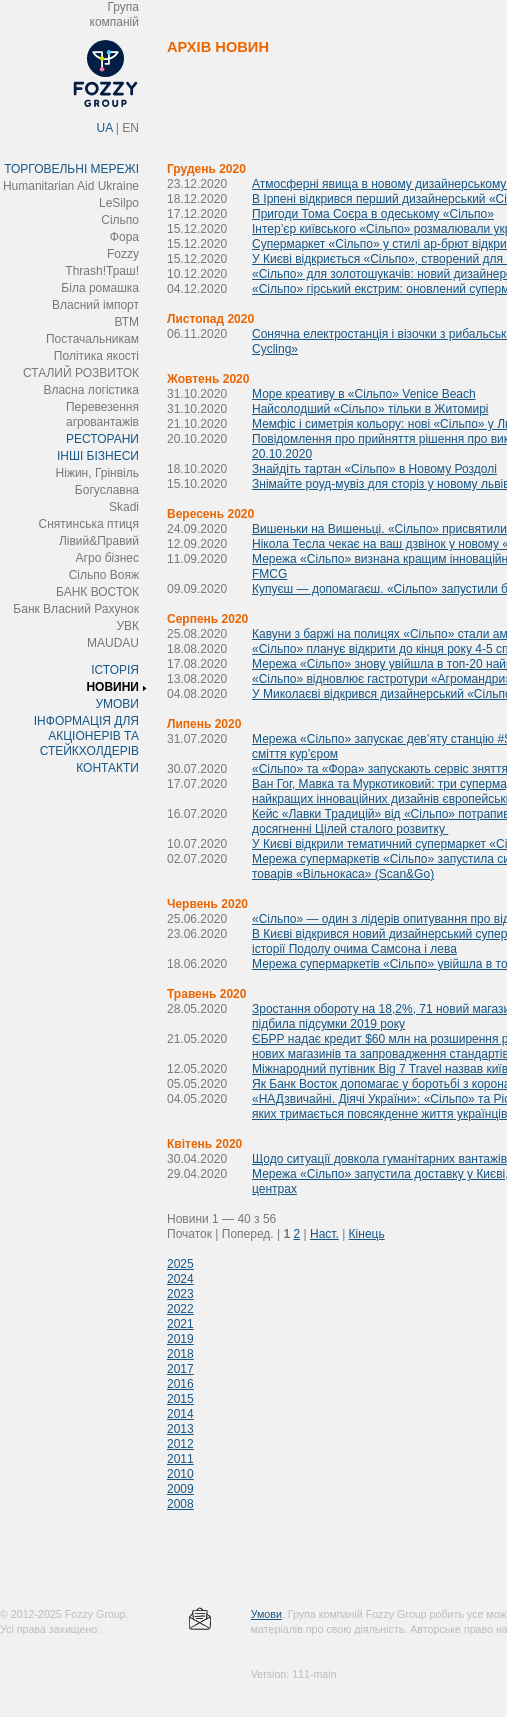  What do you see at coordinates (180, 1384) in the screenshot?
I see `2016` at bounding box center [180, 1384].